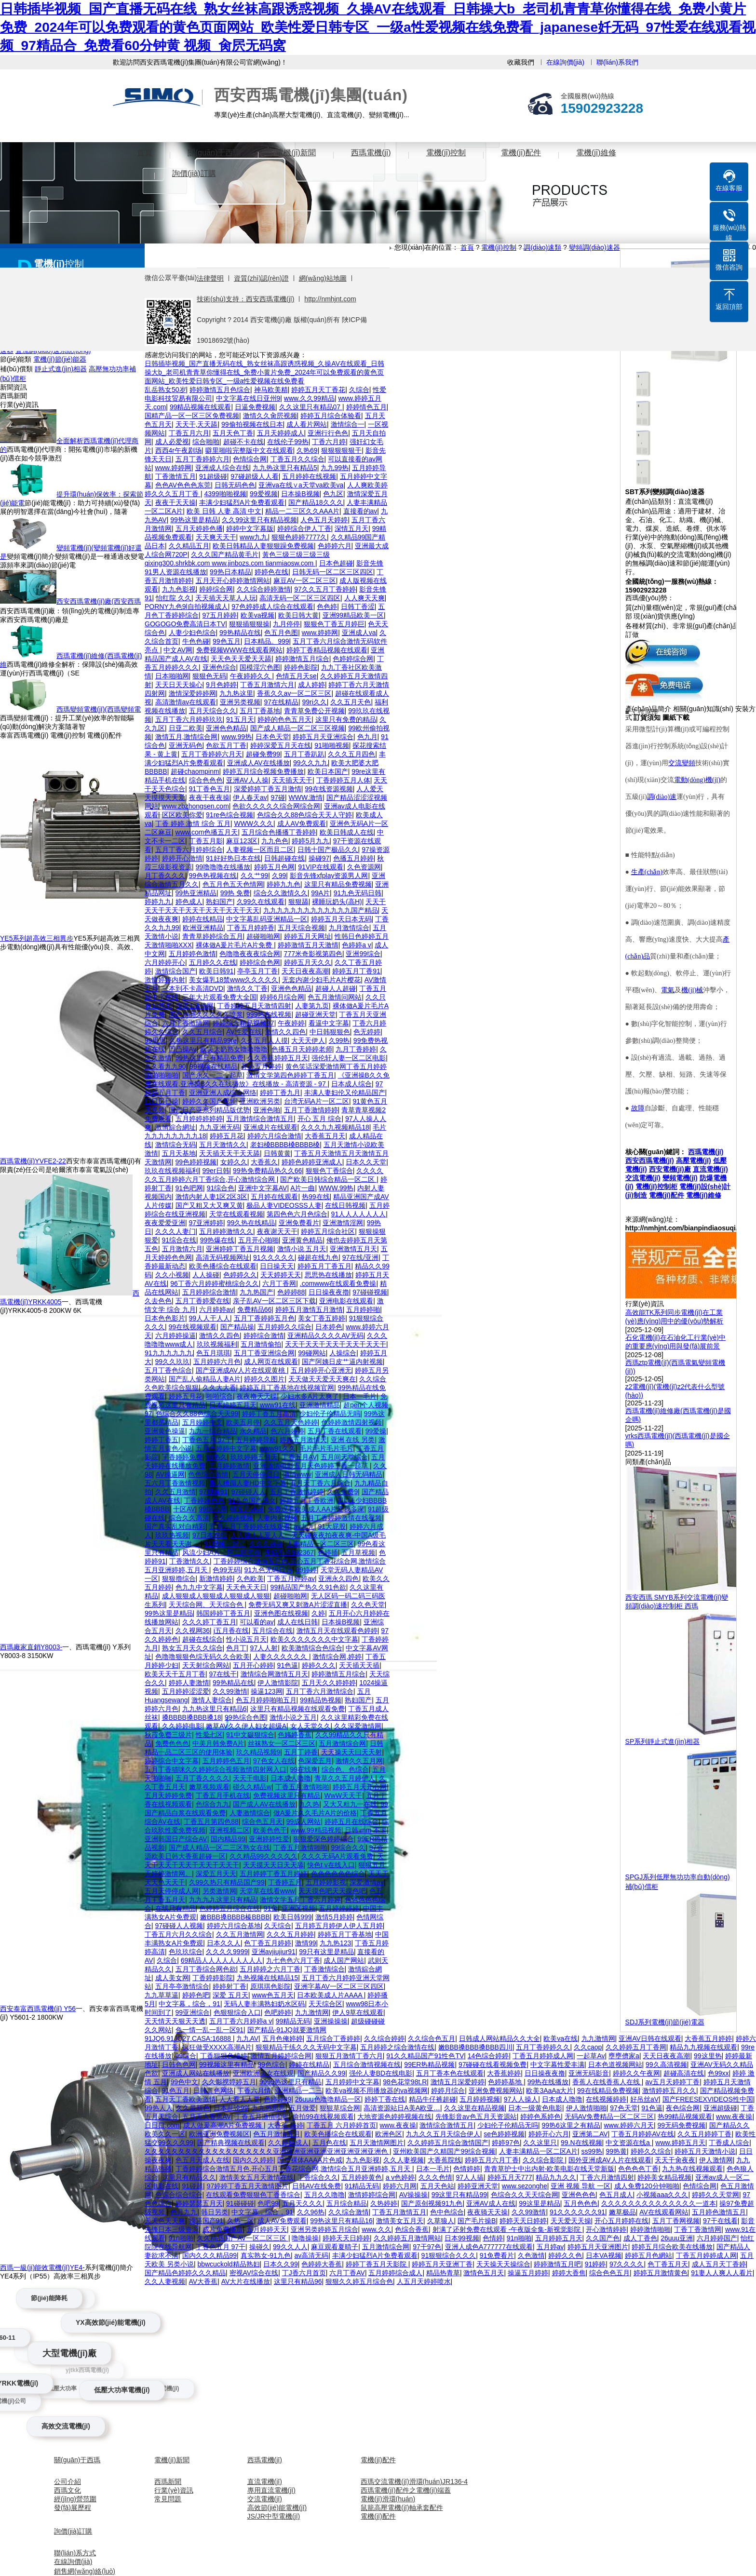 The image size is (756, 2576). Describe the element at coordinates (345, 719) in the screenshot. I see `这里只有免费的精品` at that location.